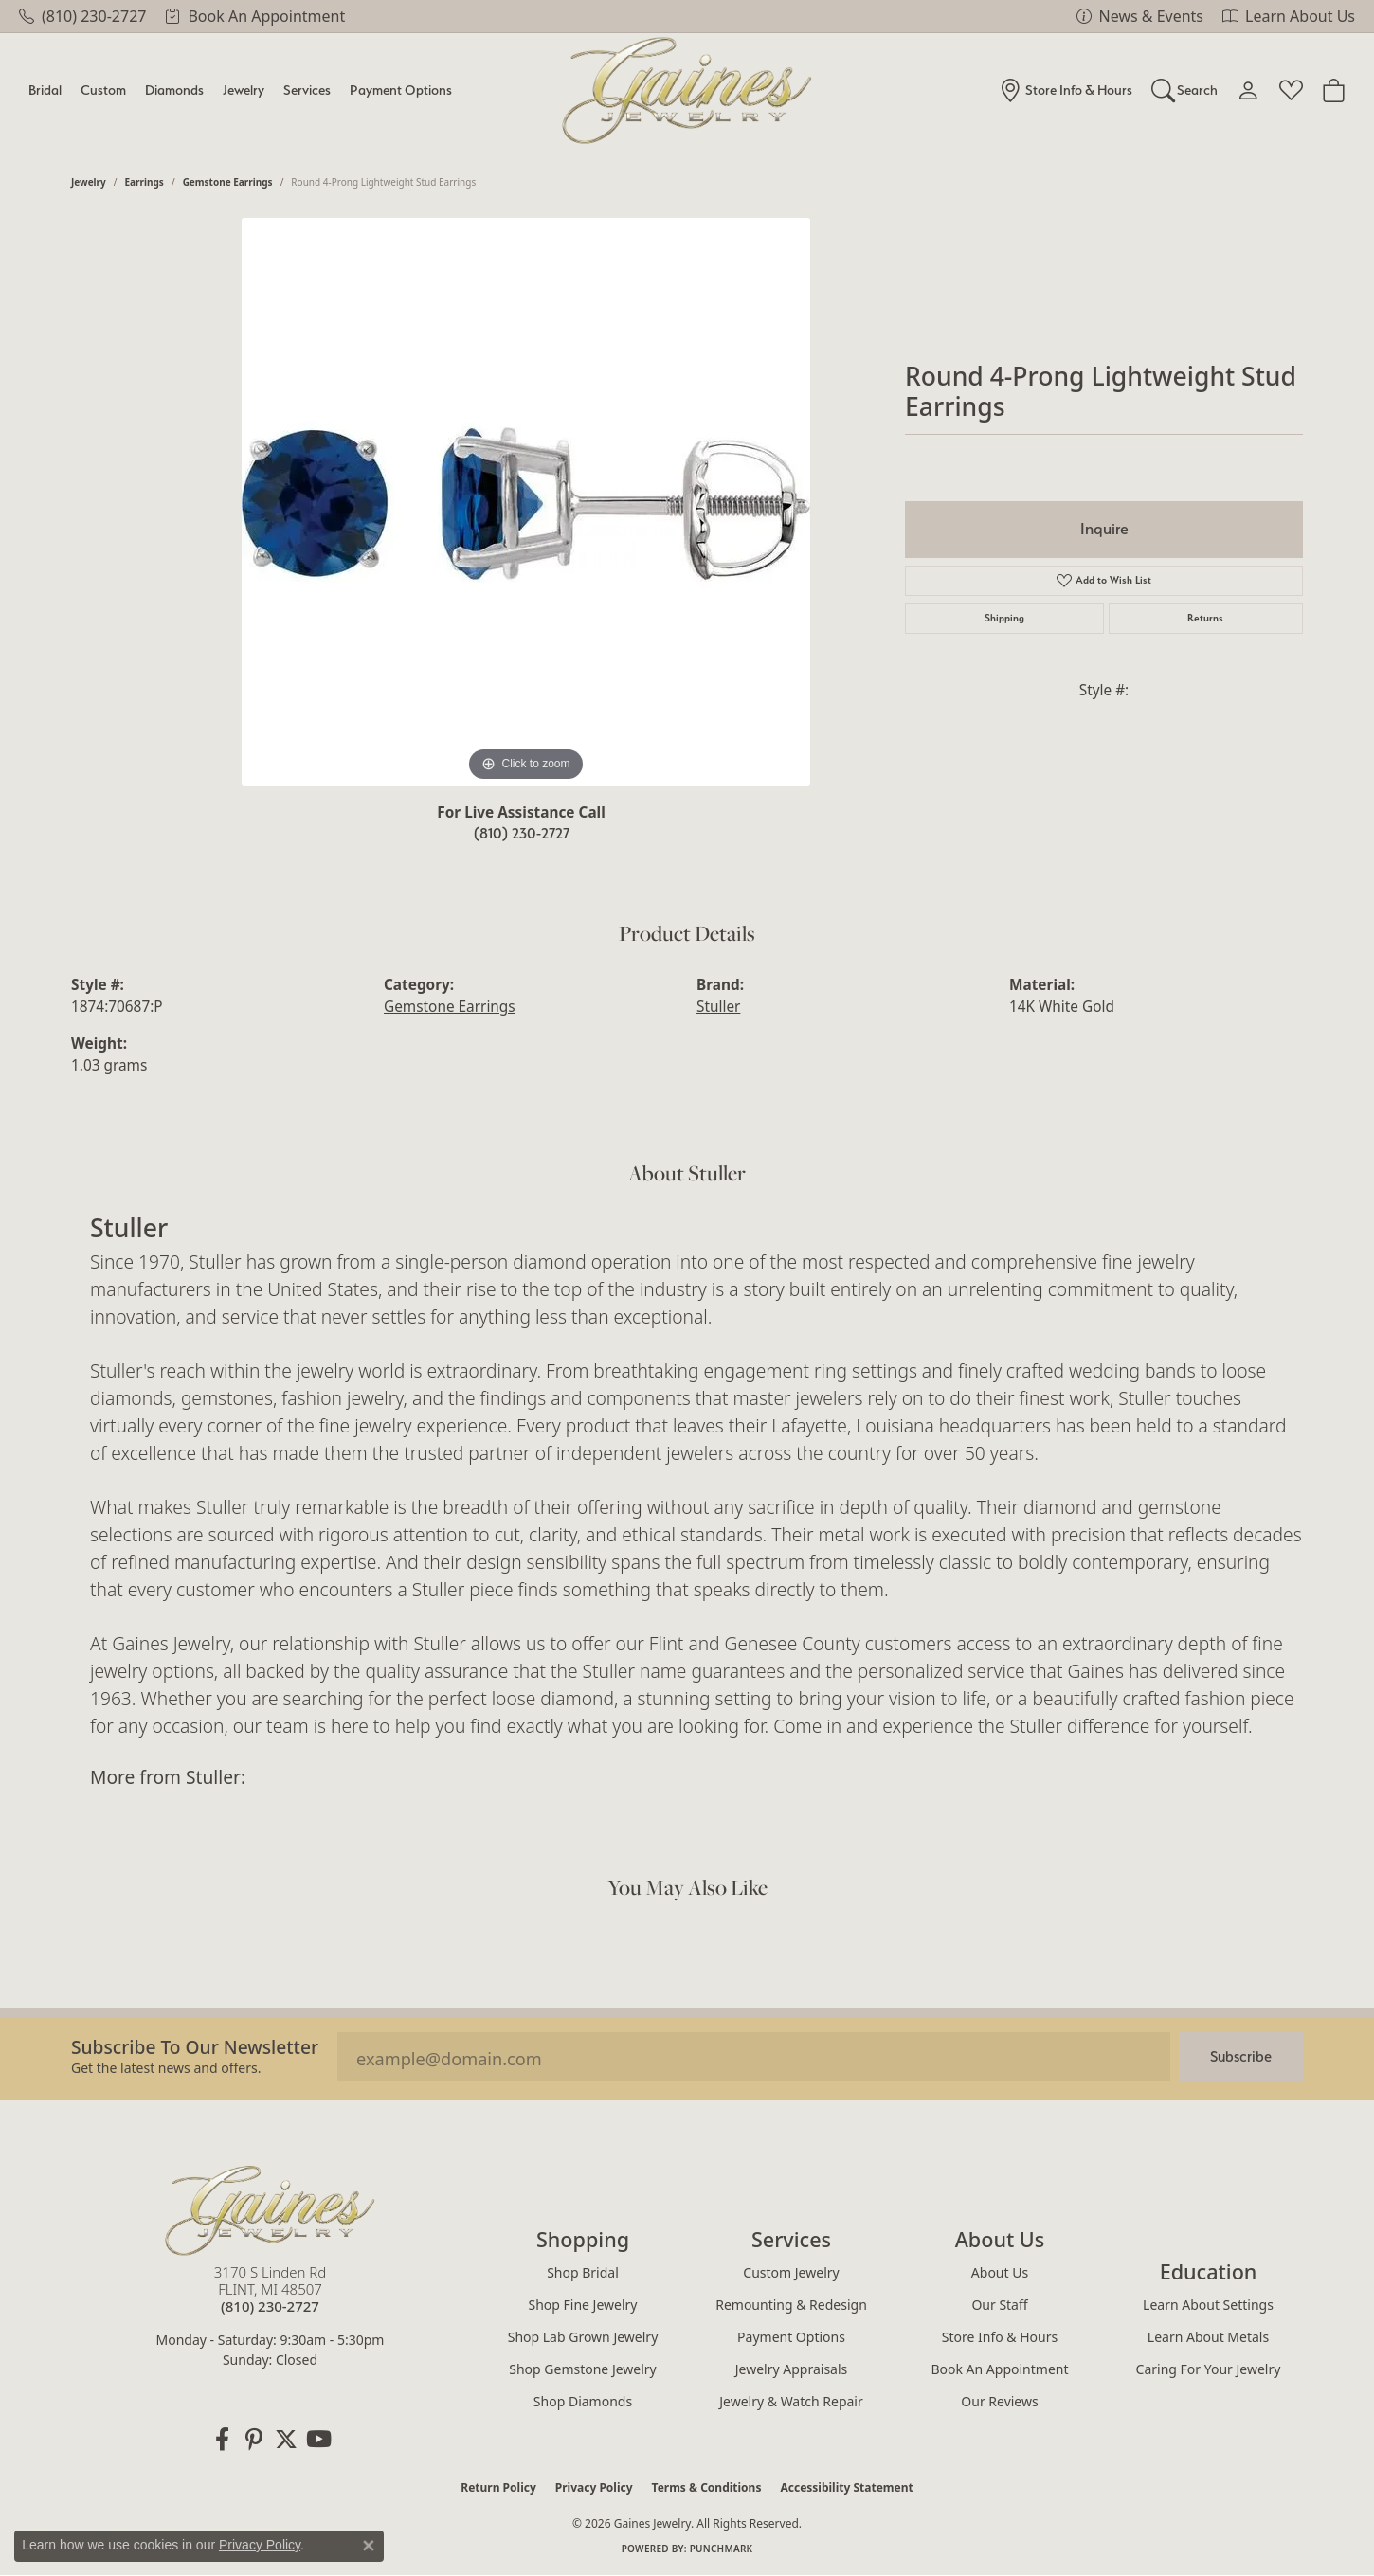  I want to click on Payment Options, so click(401, 89).